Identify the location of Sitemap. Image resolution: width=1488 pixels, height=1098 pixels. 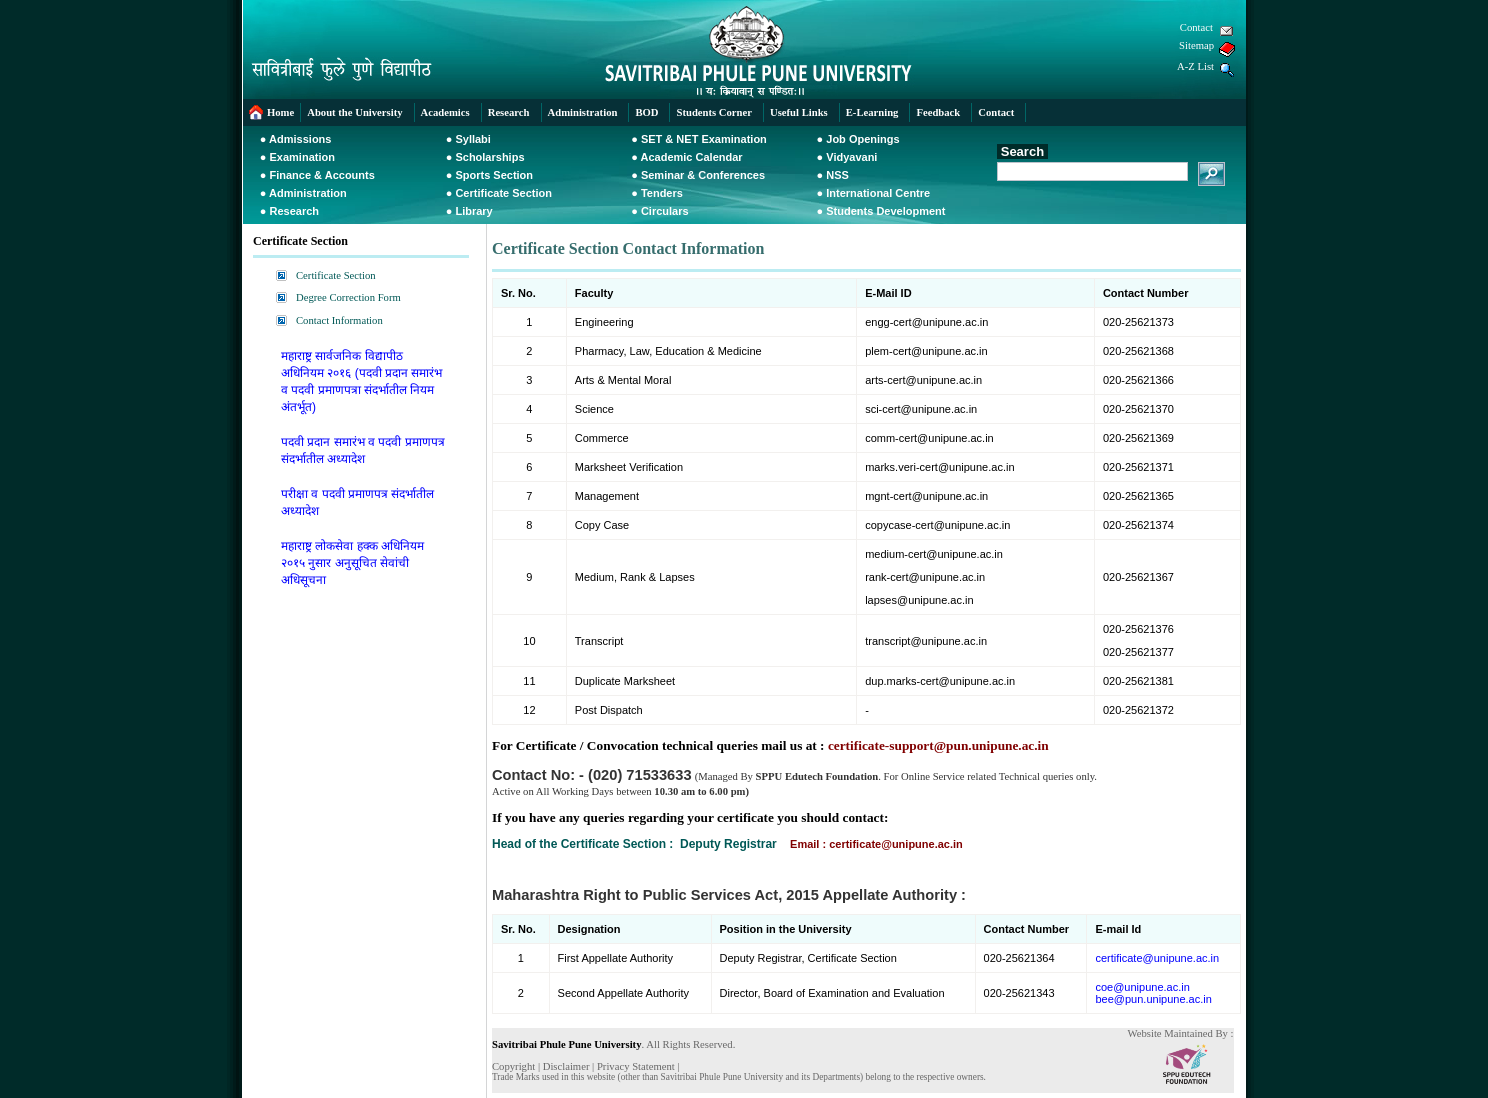
(1196, 45).